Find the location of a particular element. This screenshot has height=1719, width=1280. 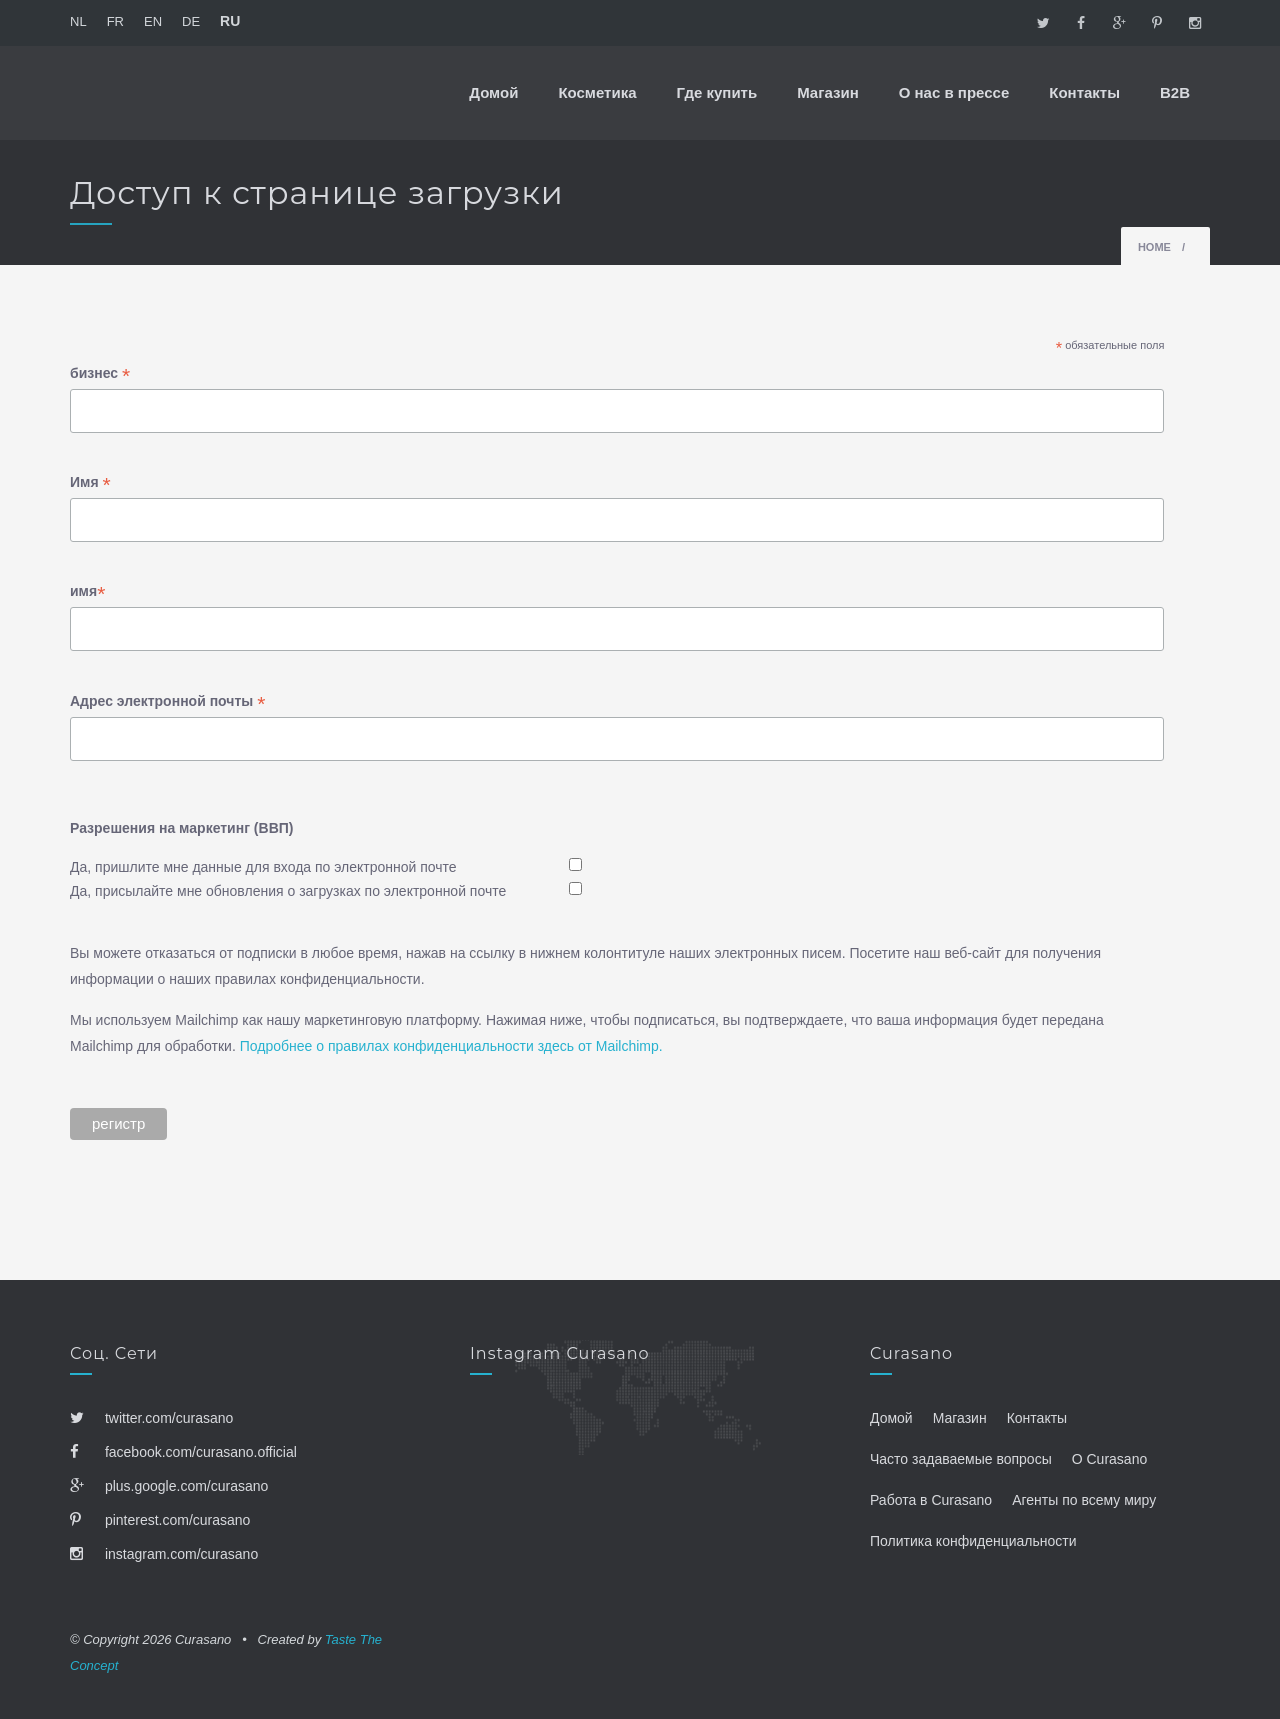

FR is located at coordinates (115, 21).